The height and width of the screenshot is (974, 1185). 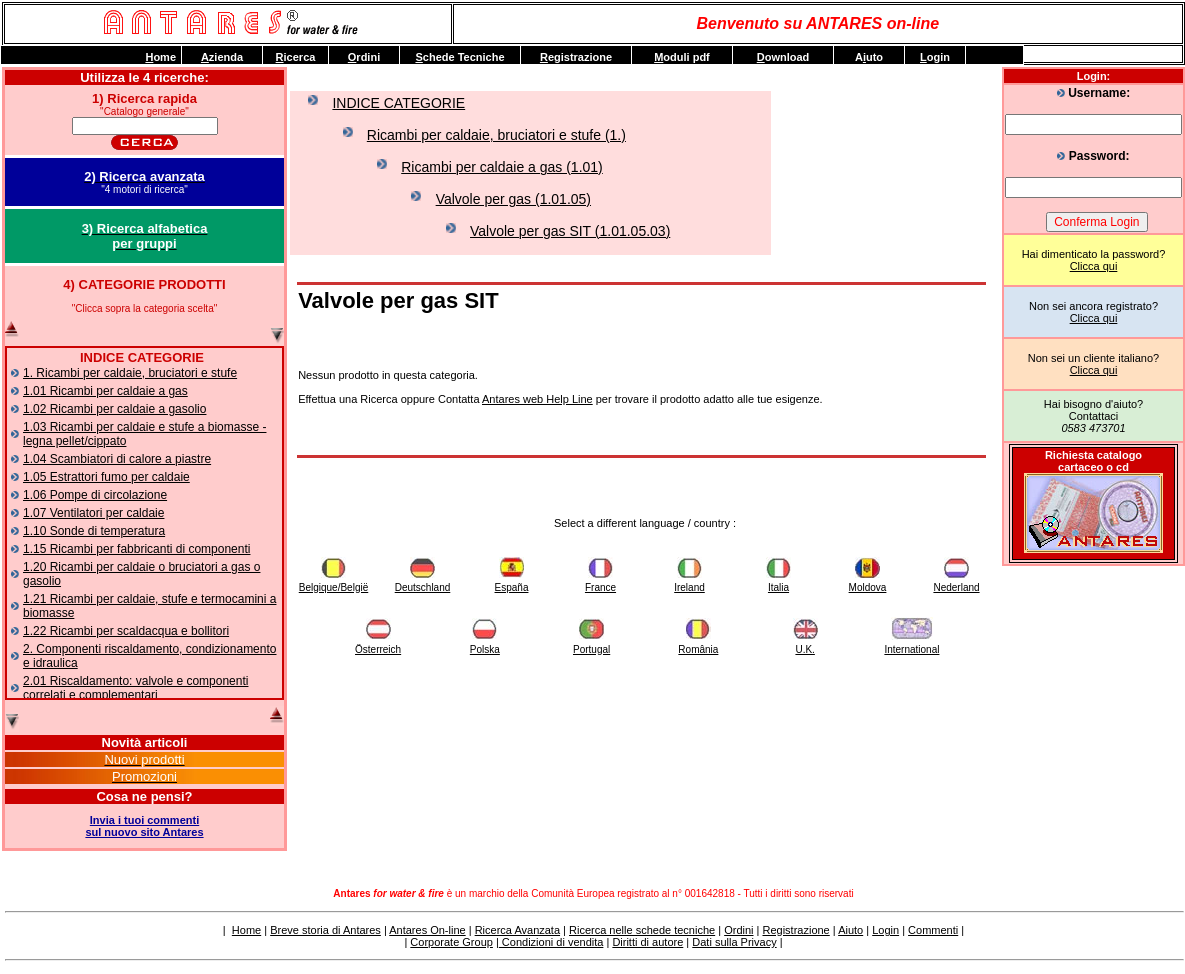 What do you see at coordinates (933, 930) in the screenshot?
I see `Commenti` at bounding box center [933, 930].